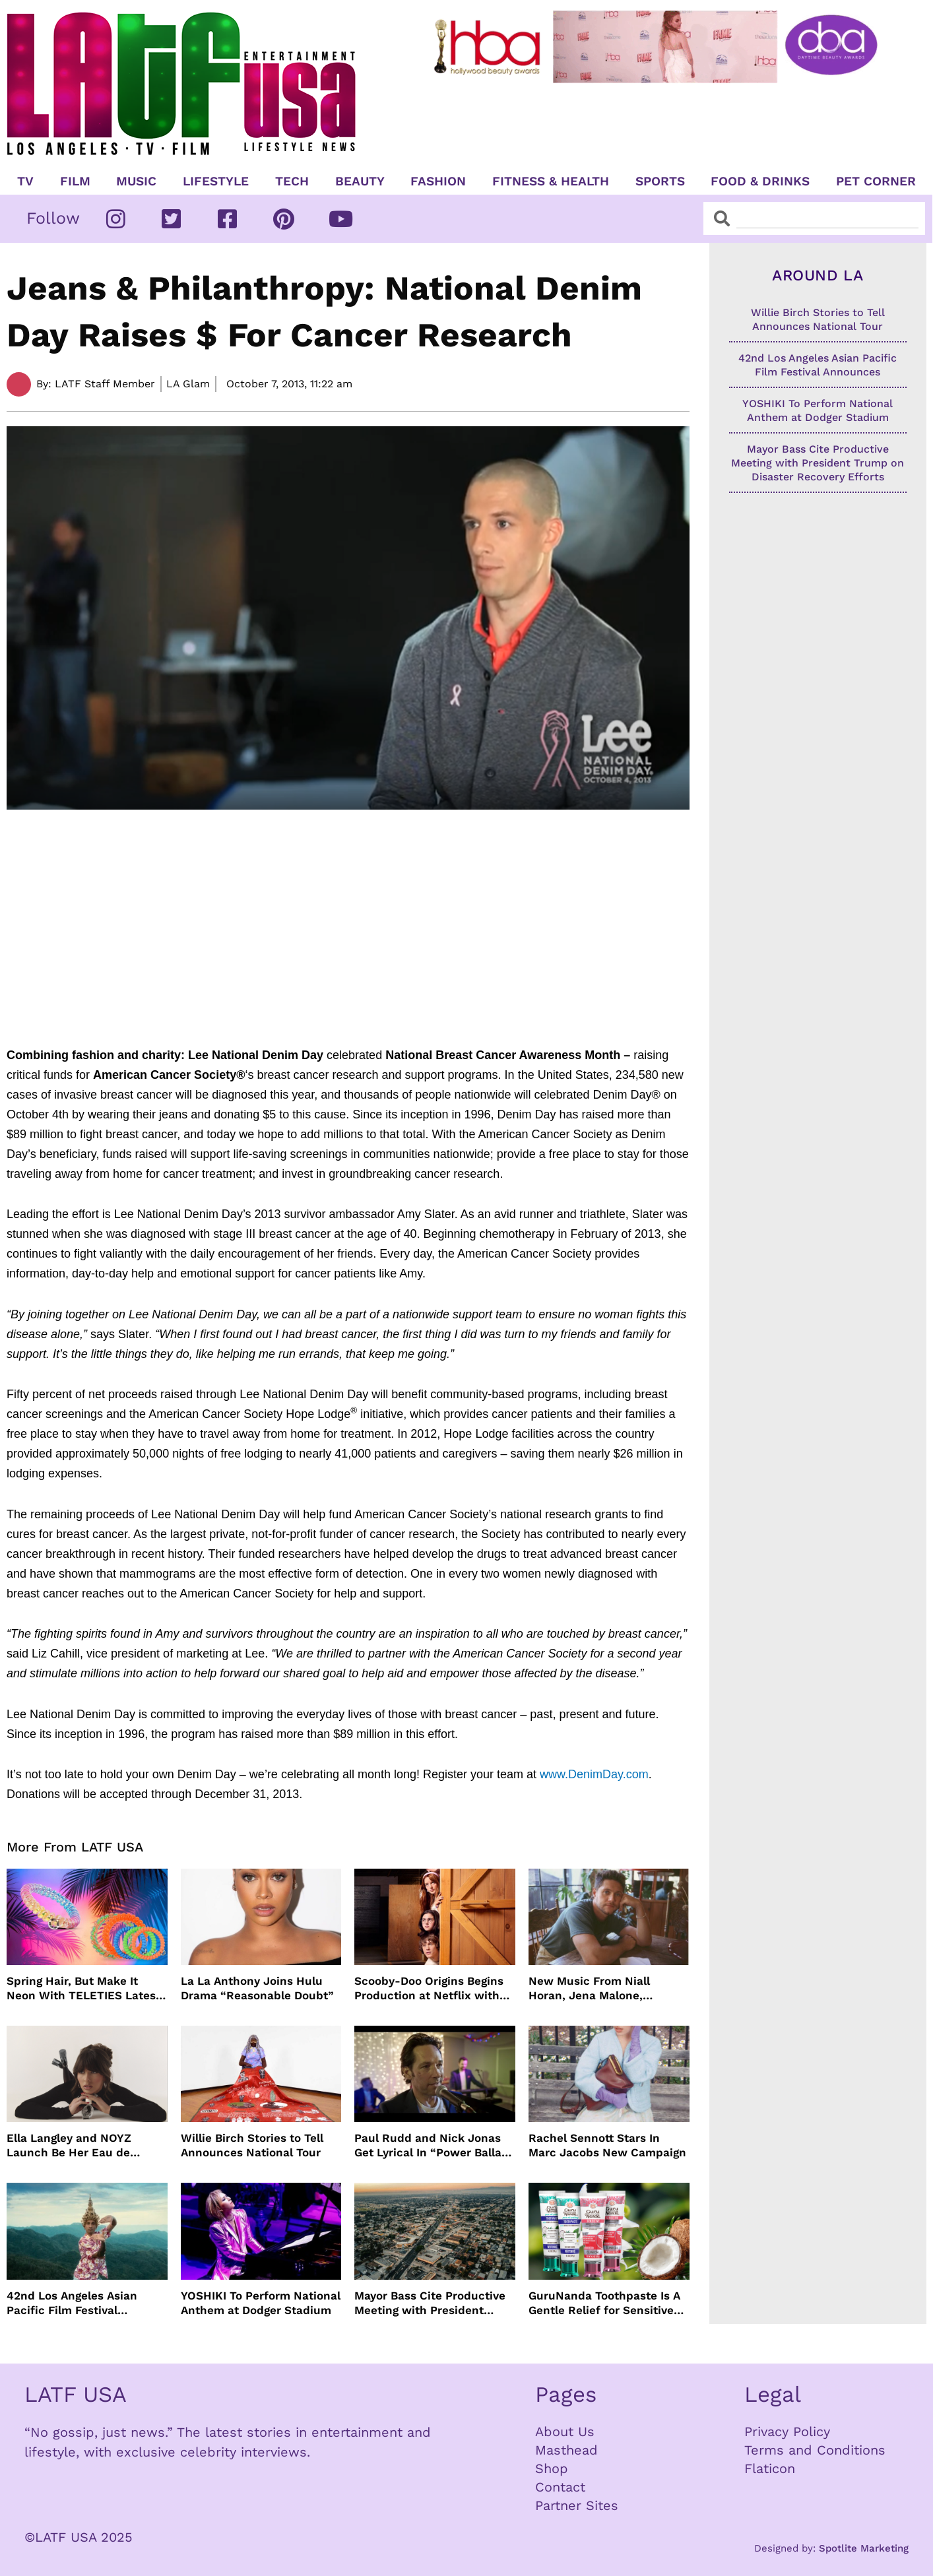 This screenshot has height=2576, width=933. Describe the element at coordinates (787, 2431) in the screenshot. I see `Privacy Policy` at that location.